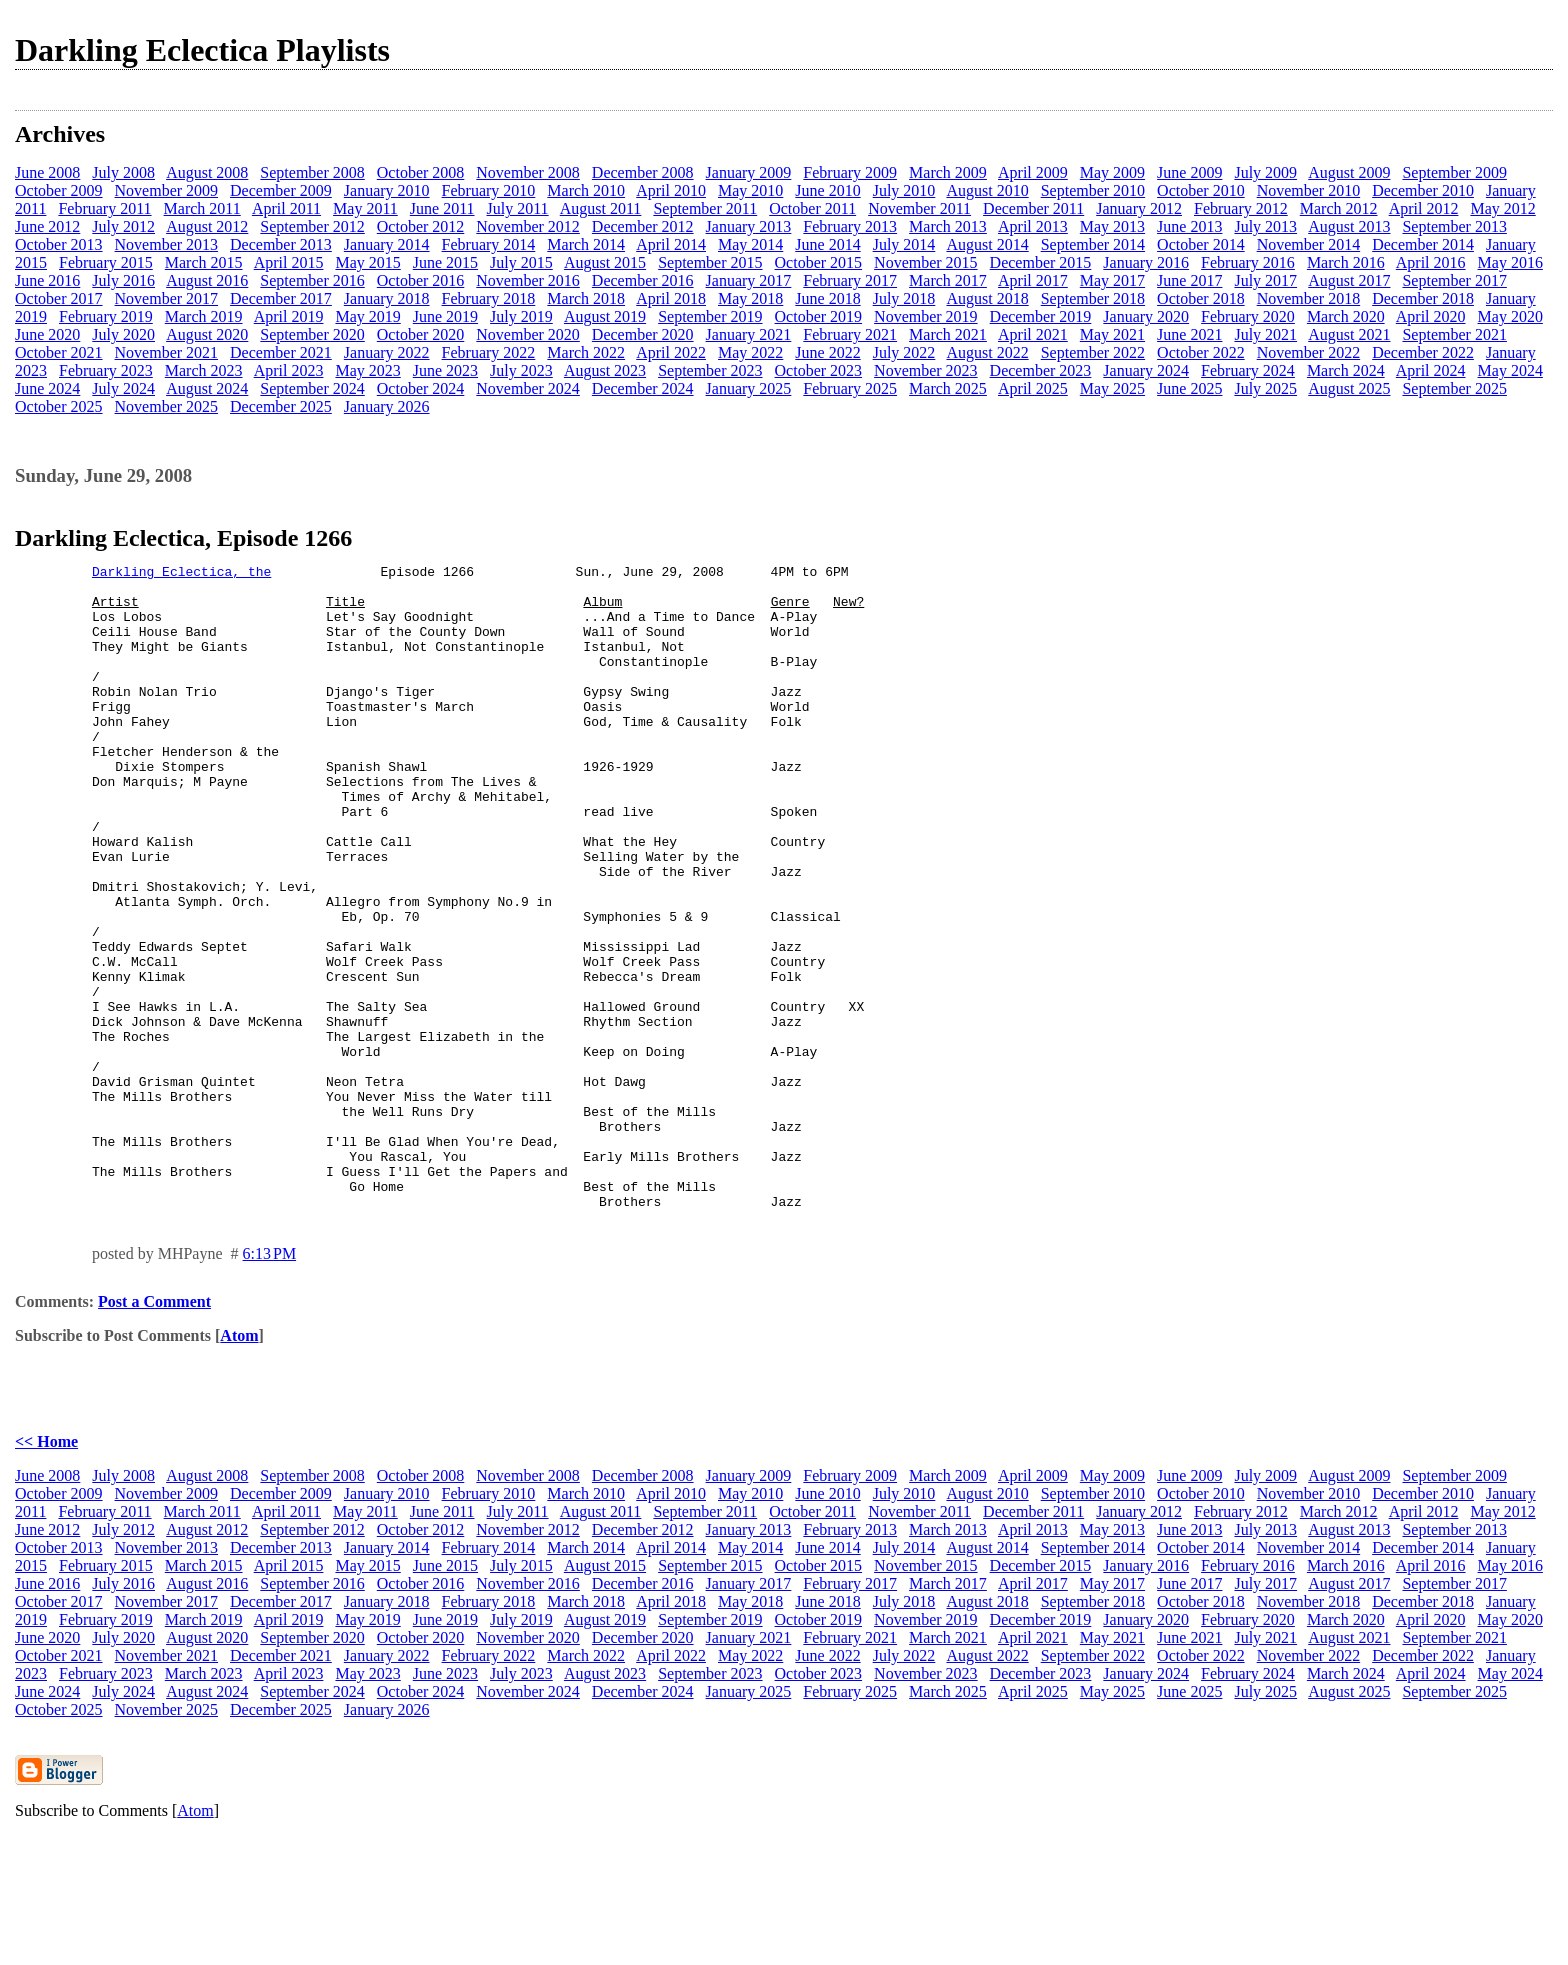 The height and width of the screenshot is (1965, 1568). Describe the element at coordinates (671, 190) in the screenshot. I see `April 2010` at that location.